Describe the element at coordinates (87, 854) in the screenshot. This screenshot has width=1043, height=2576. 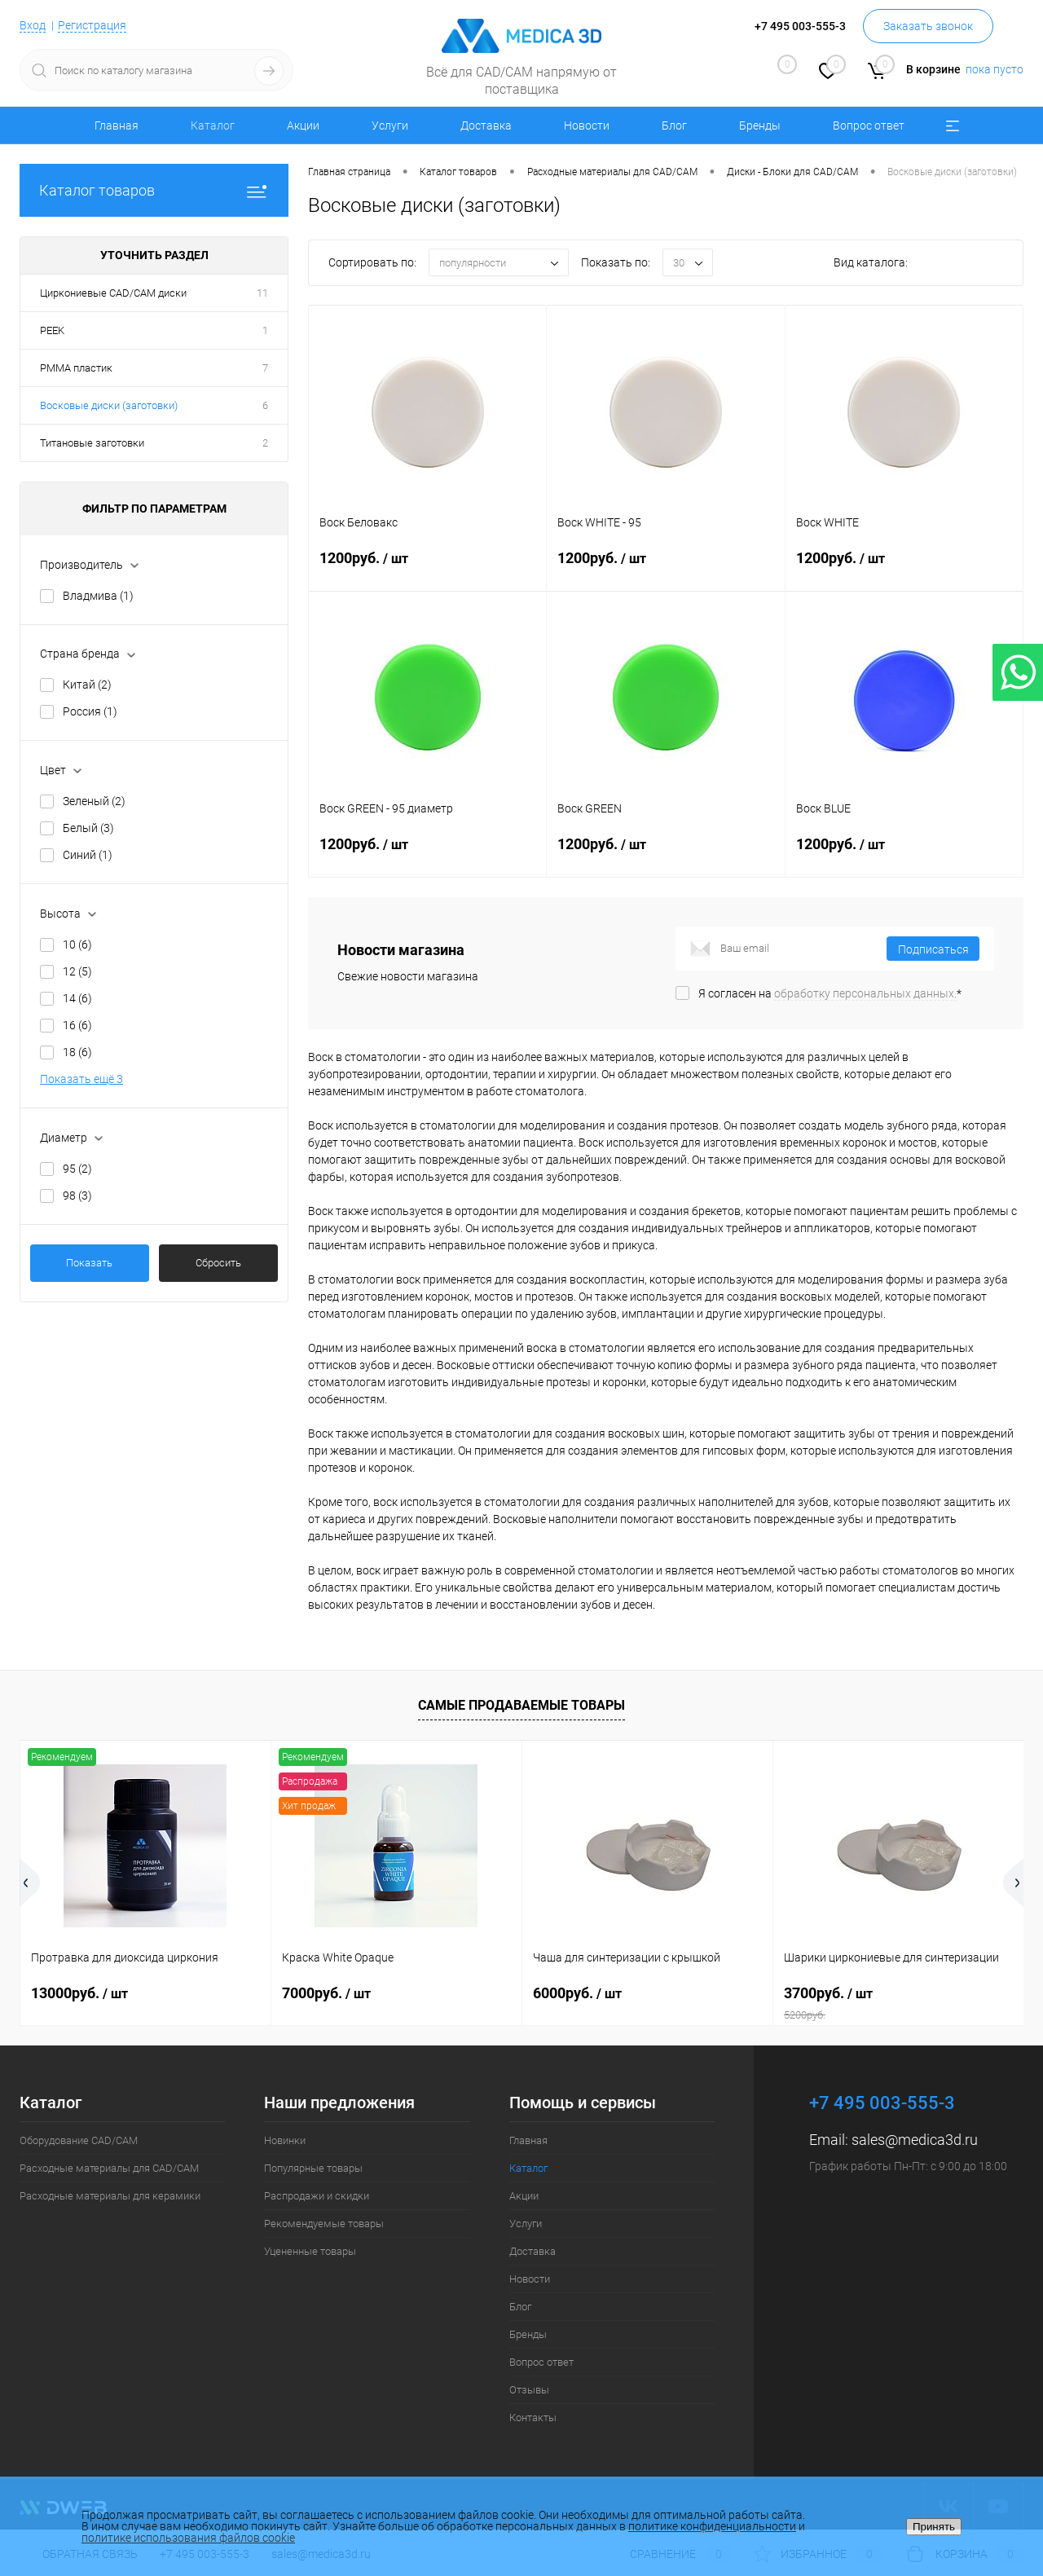
I see `Синий` at that location.